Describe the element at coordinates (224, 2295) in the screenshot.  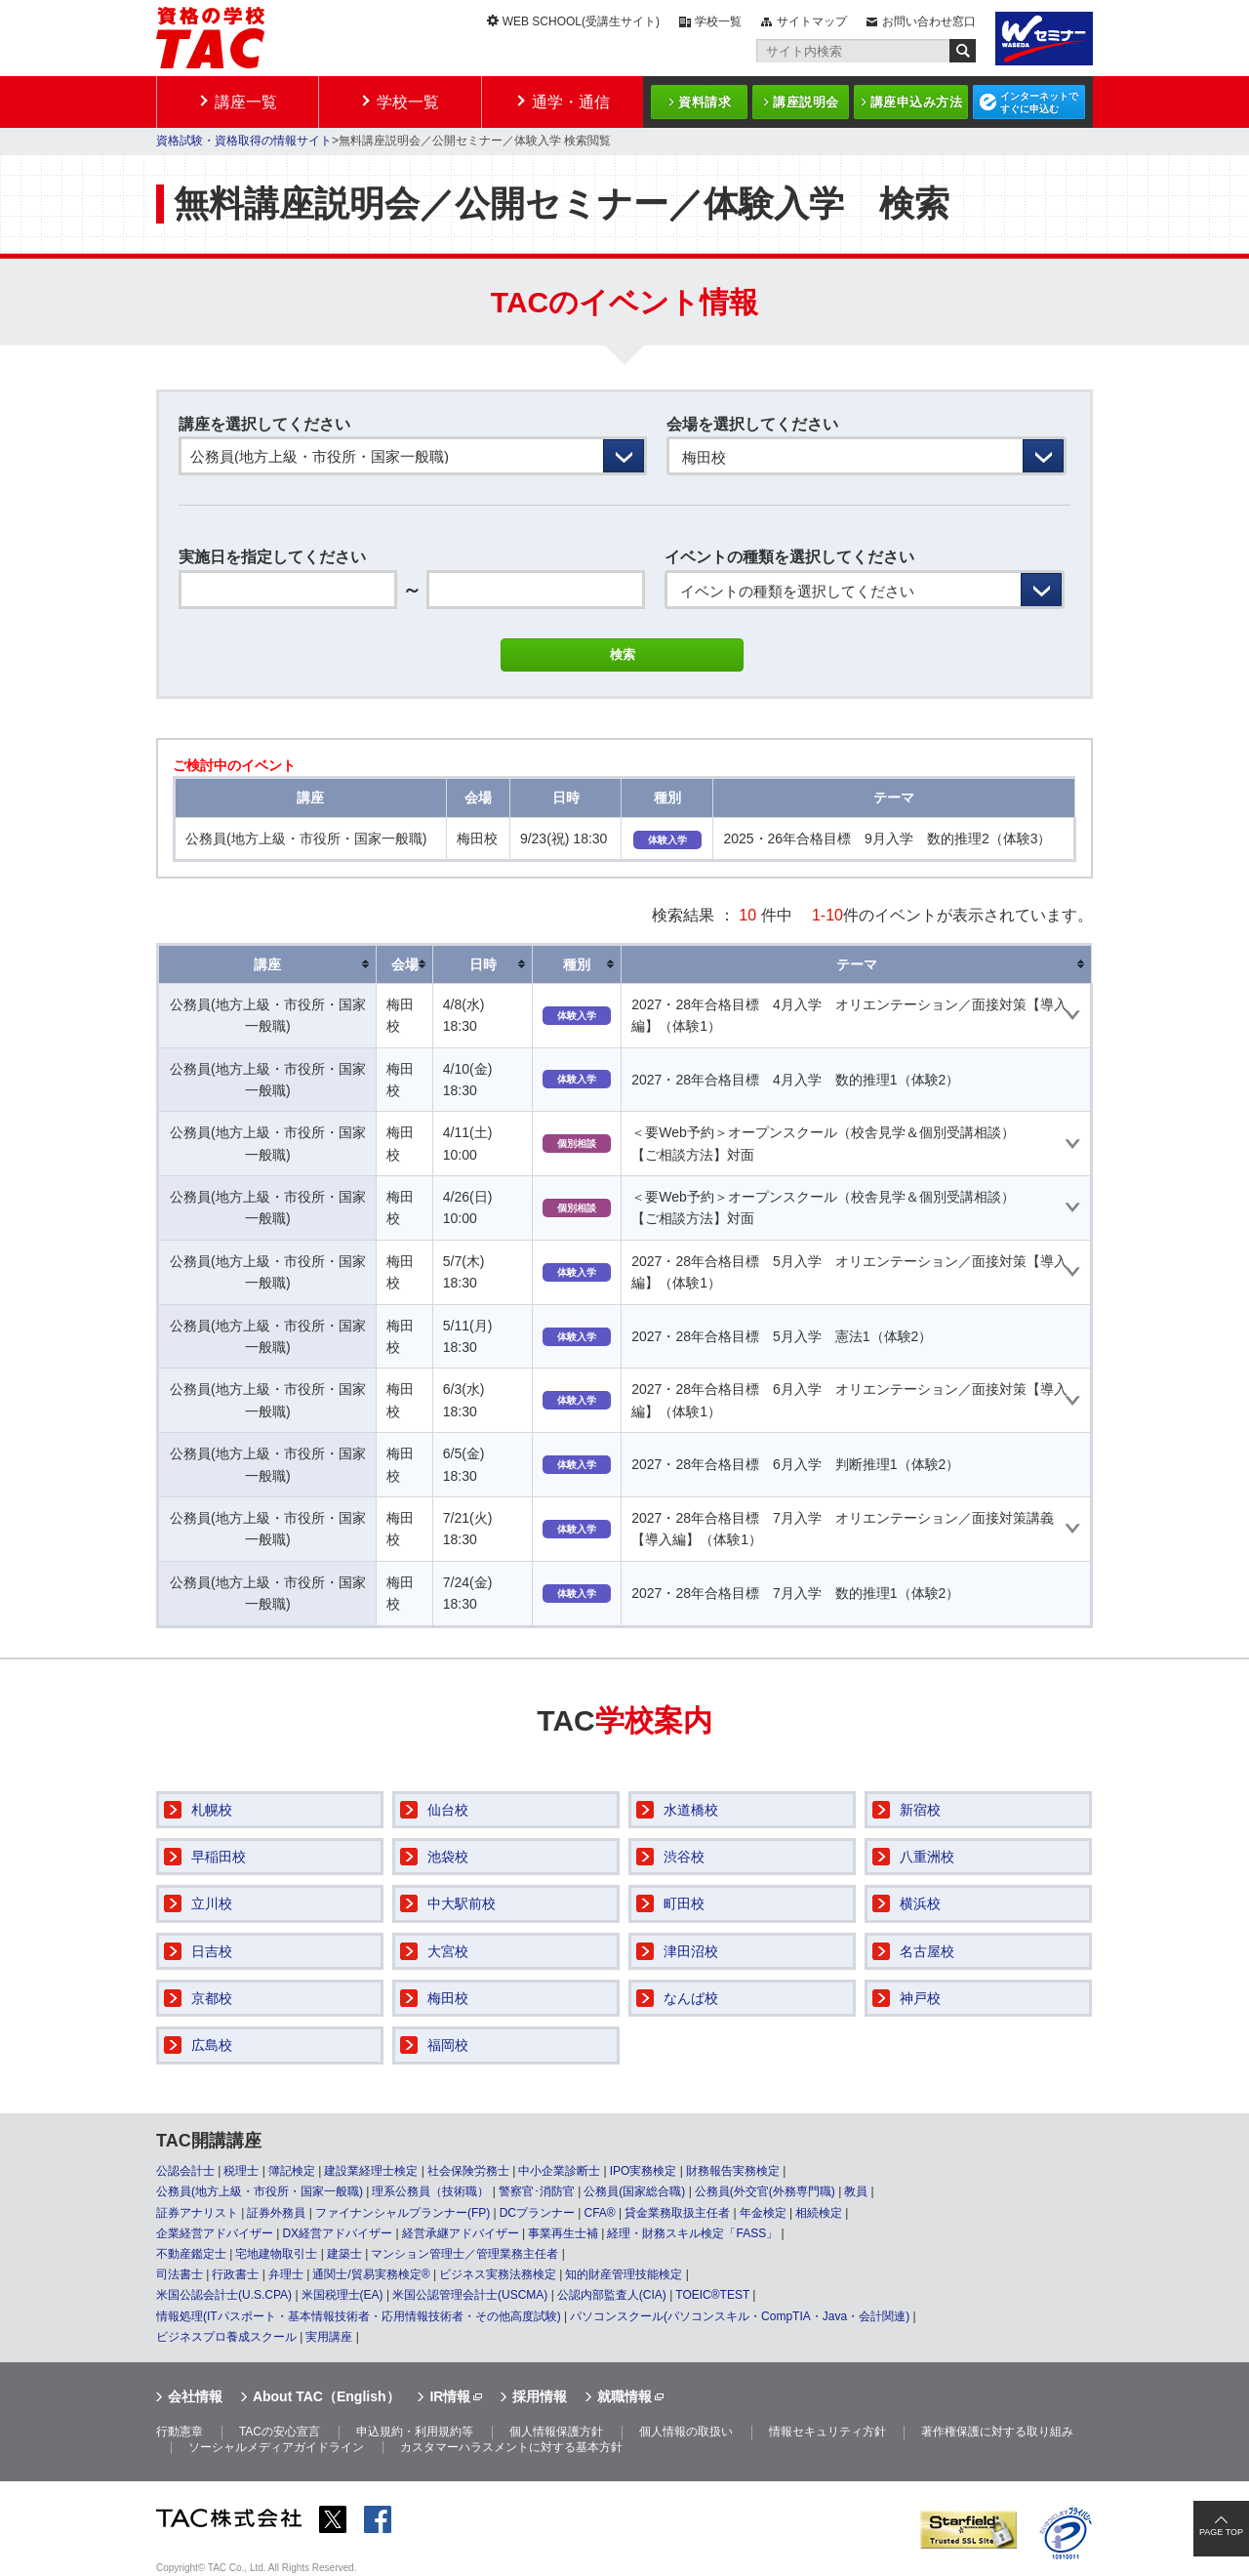
I see `米国公認会計士(U.S.CPA)` at that location.